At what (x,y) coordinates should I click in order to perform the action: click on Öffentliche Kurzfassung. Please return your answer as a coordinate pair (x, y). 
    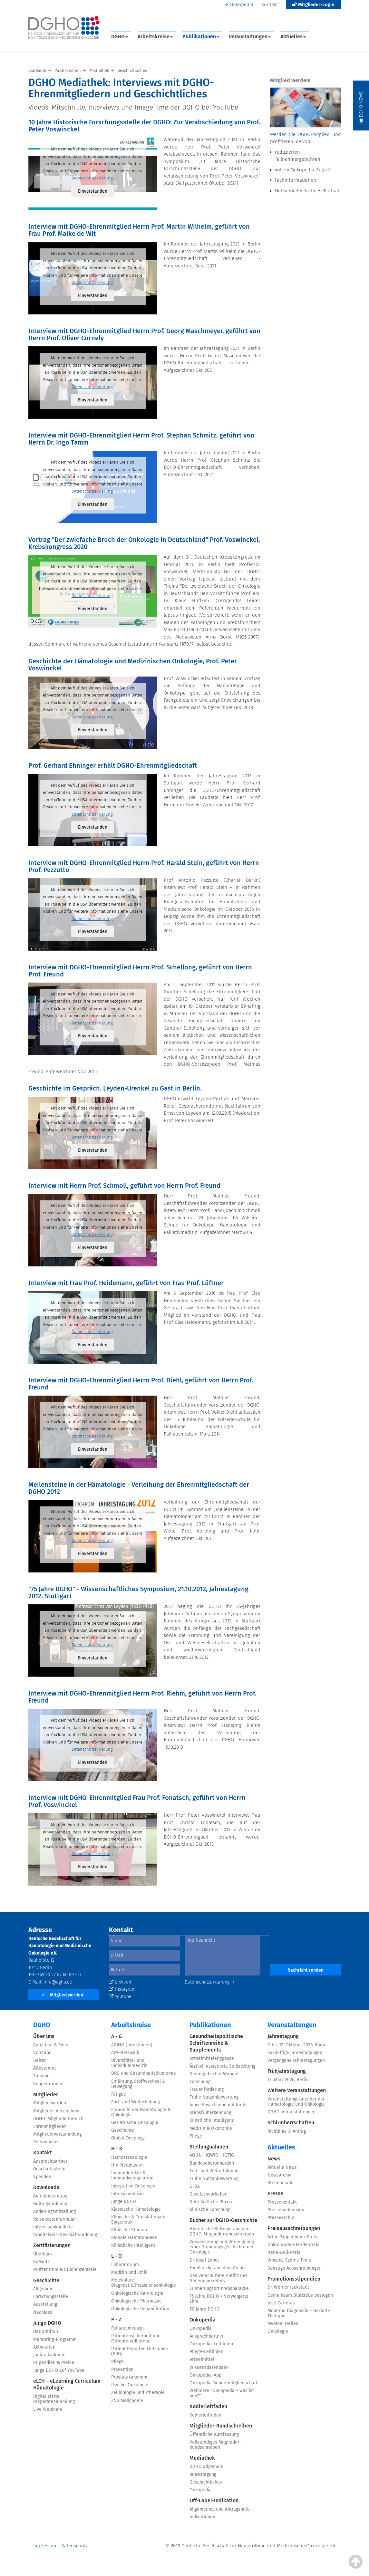
    Looking at the image, I should click on (214, 2434).